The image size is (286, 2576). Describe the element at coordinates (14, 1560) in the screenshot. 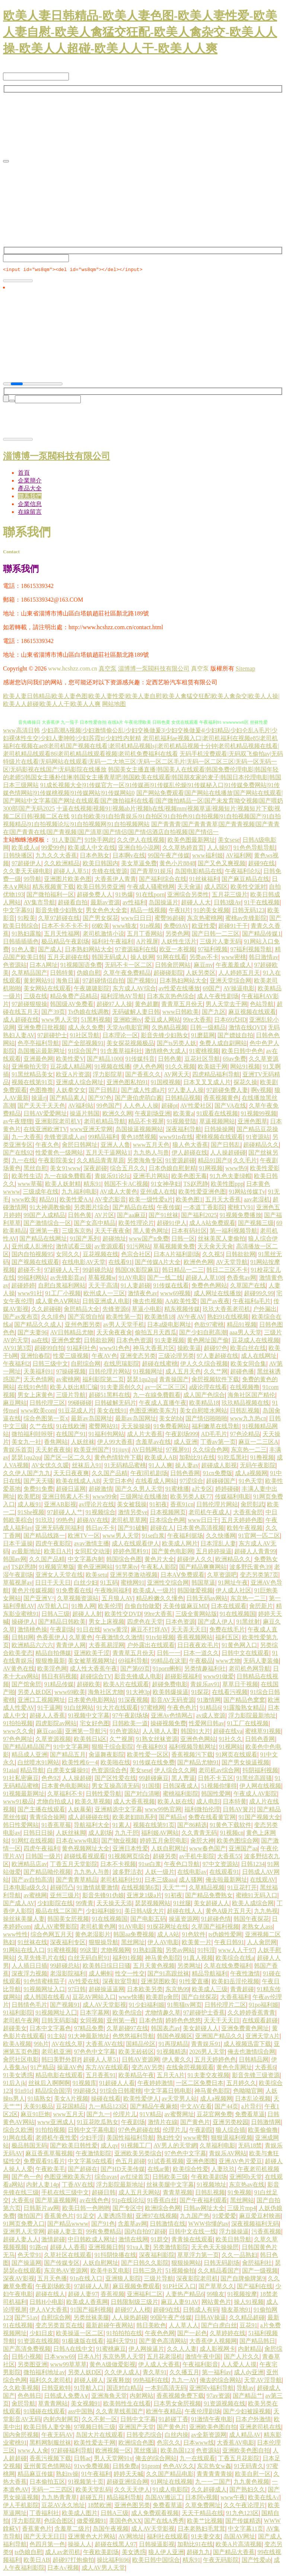

I see `韩国av网` at that location.